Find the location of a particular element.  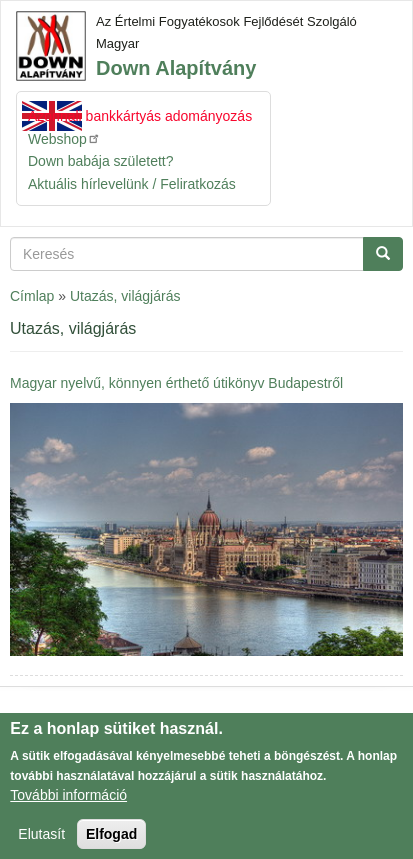

Down Alapítvány is located at coordinates (176, 68).